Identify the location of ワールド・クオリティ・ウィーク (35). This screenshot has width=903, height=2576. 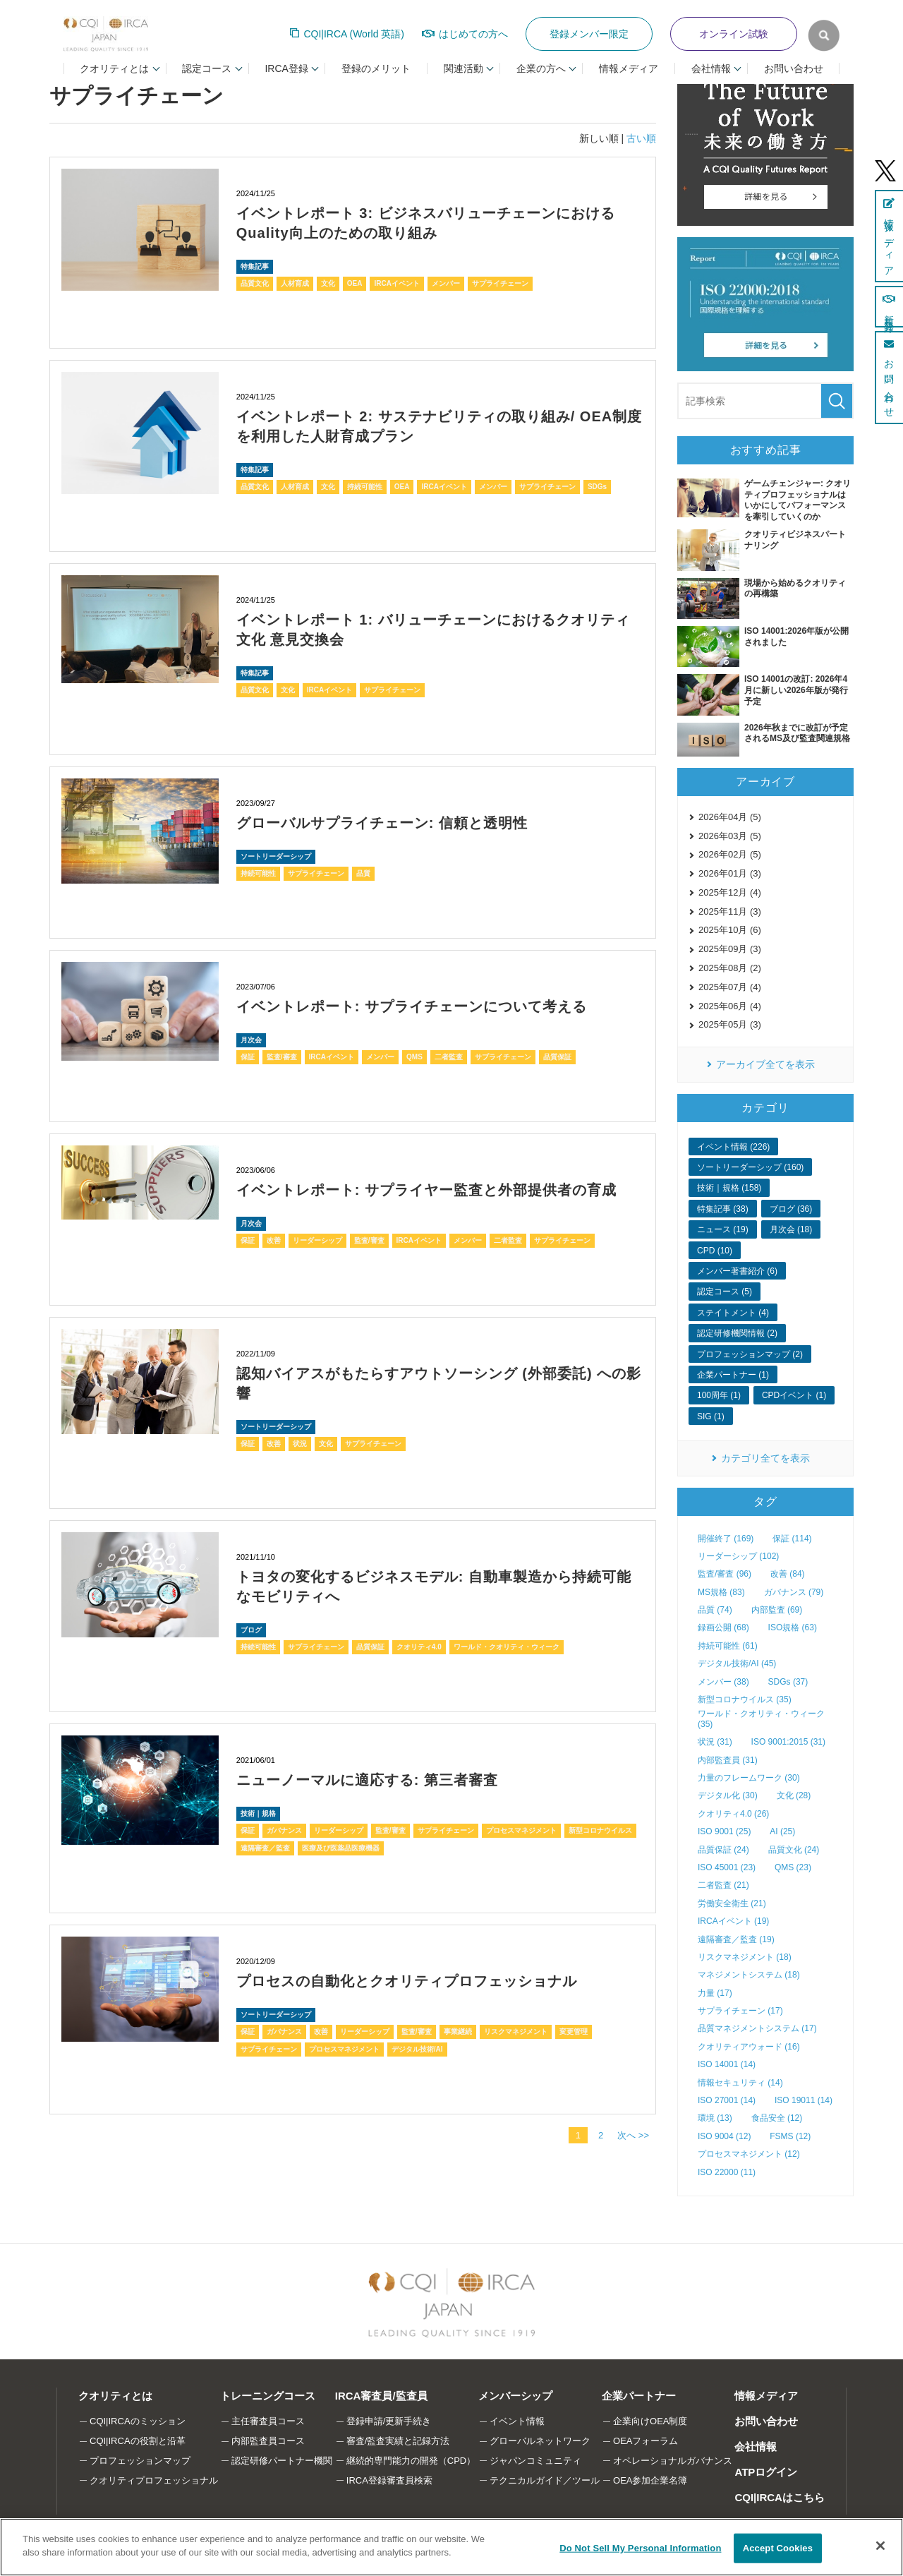
(761, 1718).